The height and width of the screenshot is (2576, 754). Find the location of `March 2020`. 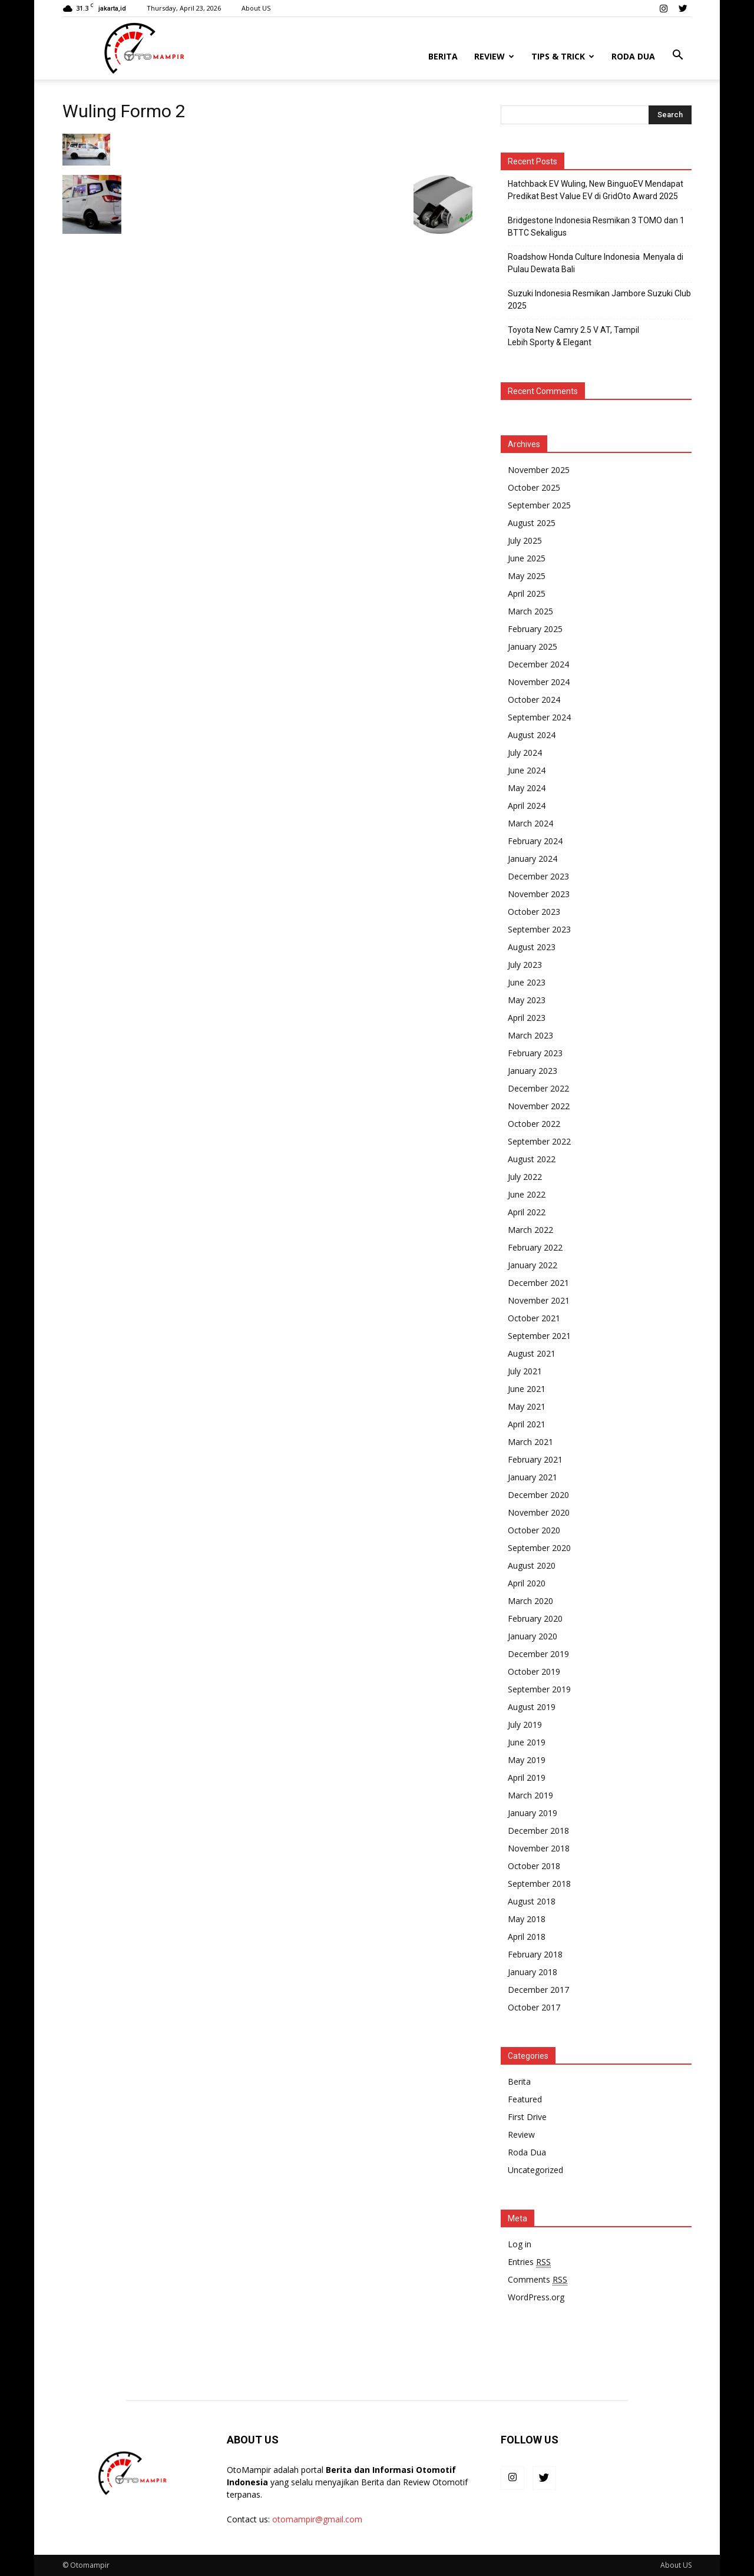

March 2020 is located at coordinates (530, 1600).